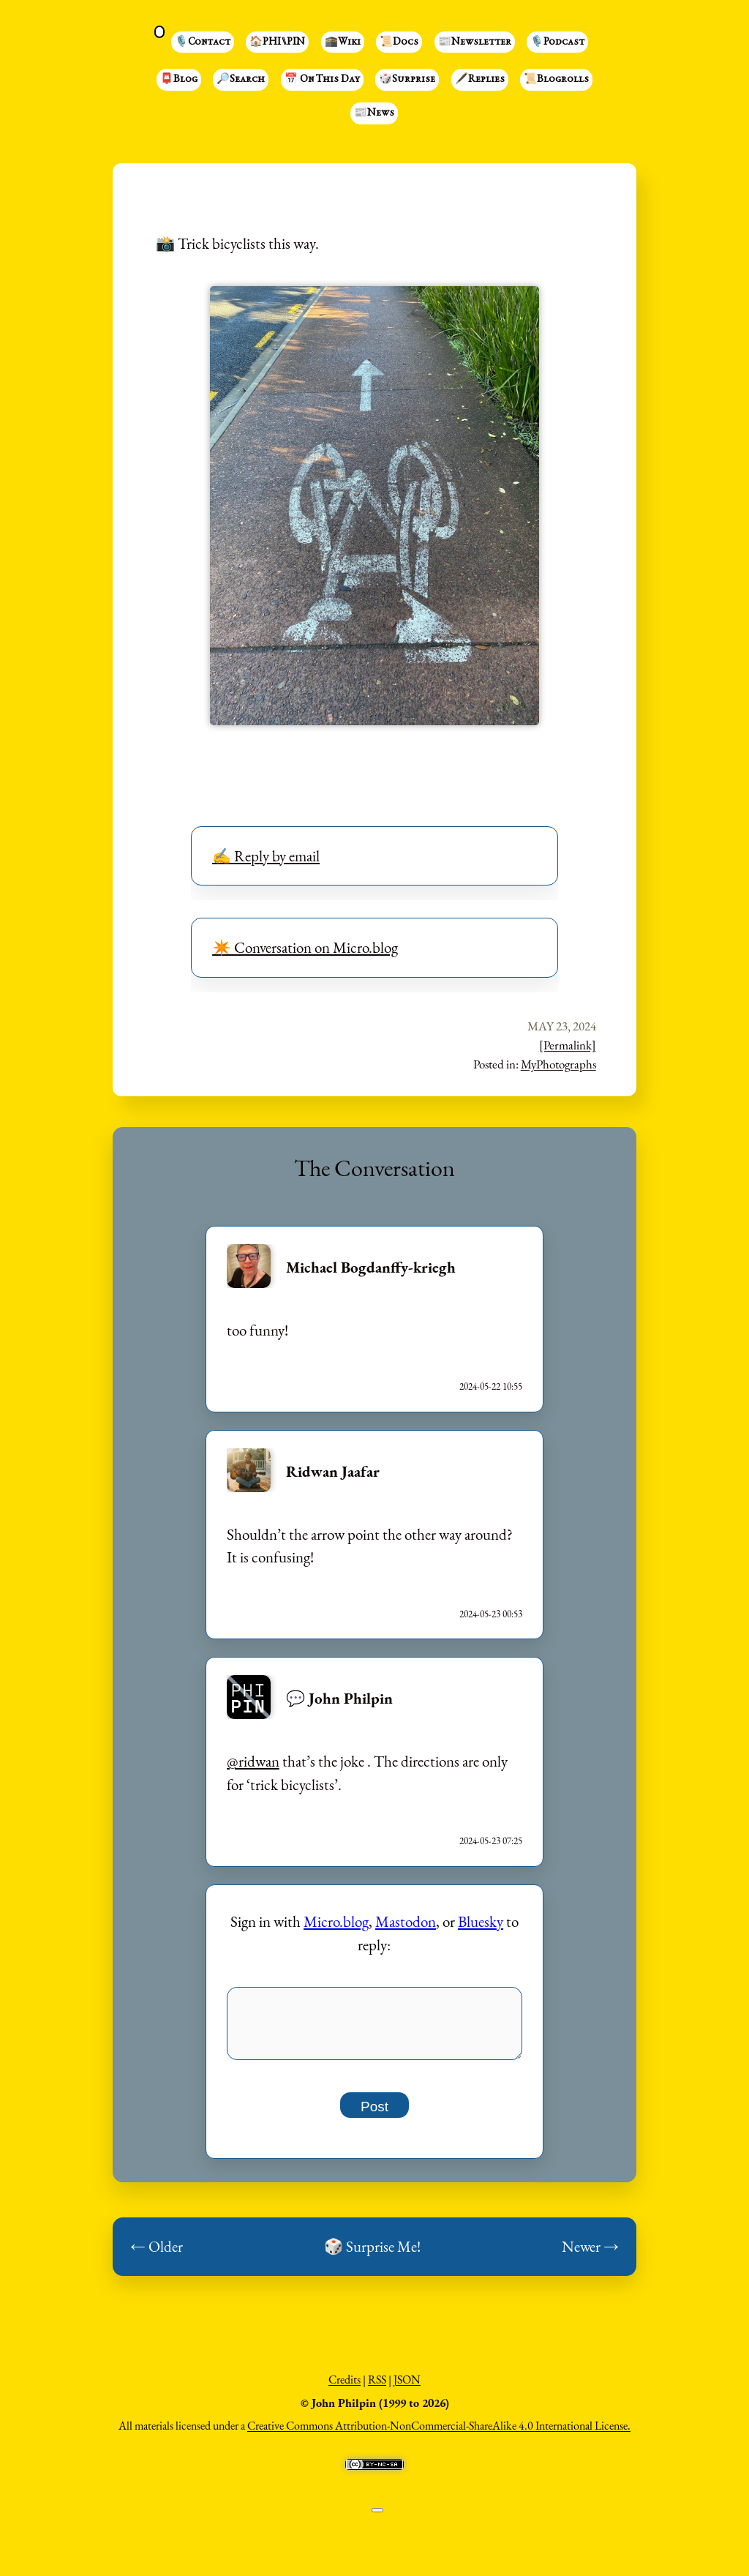 This screenshot has height=2576, width=749. What do you see at coordinates (556, 80) in the screenshot?
I see `📜Blogrolls` at bounding box center [556, 80].